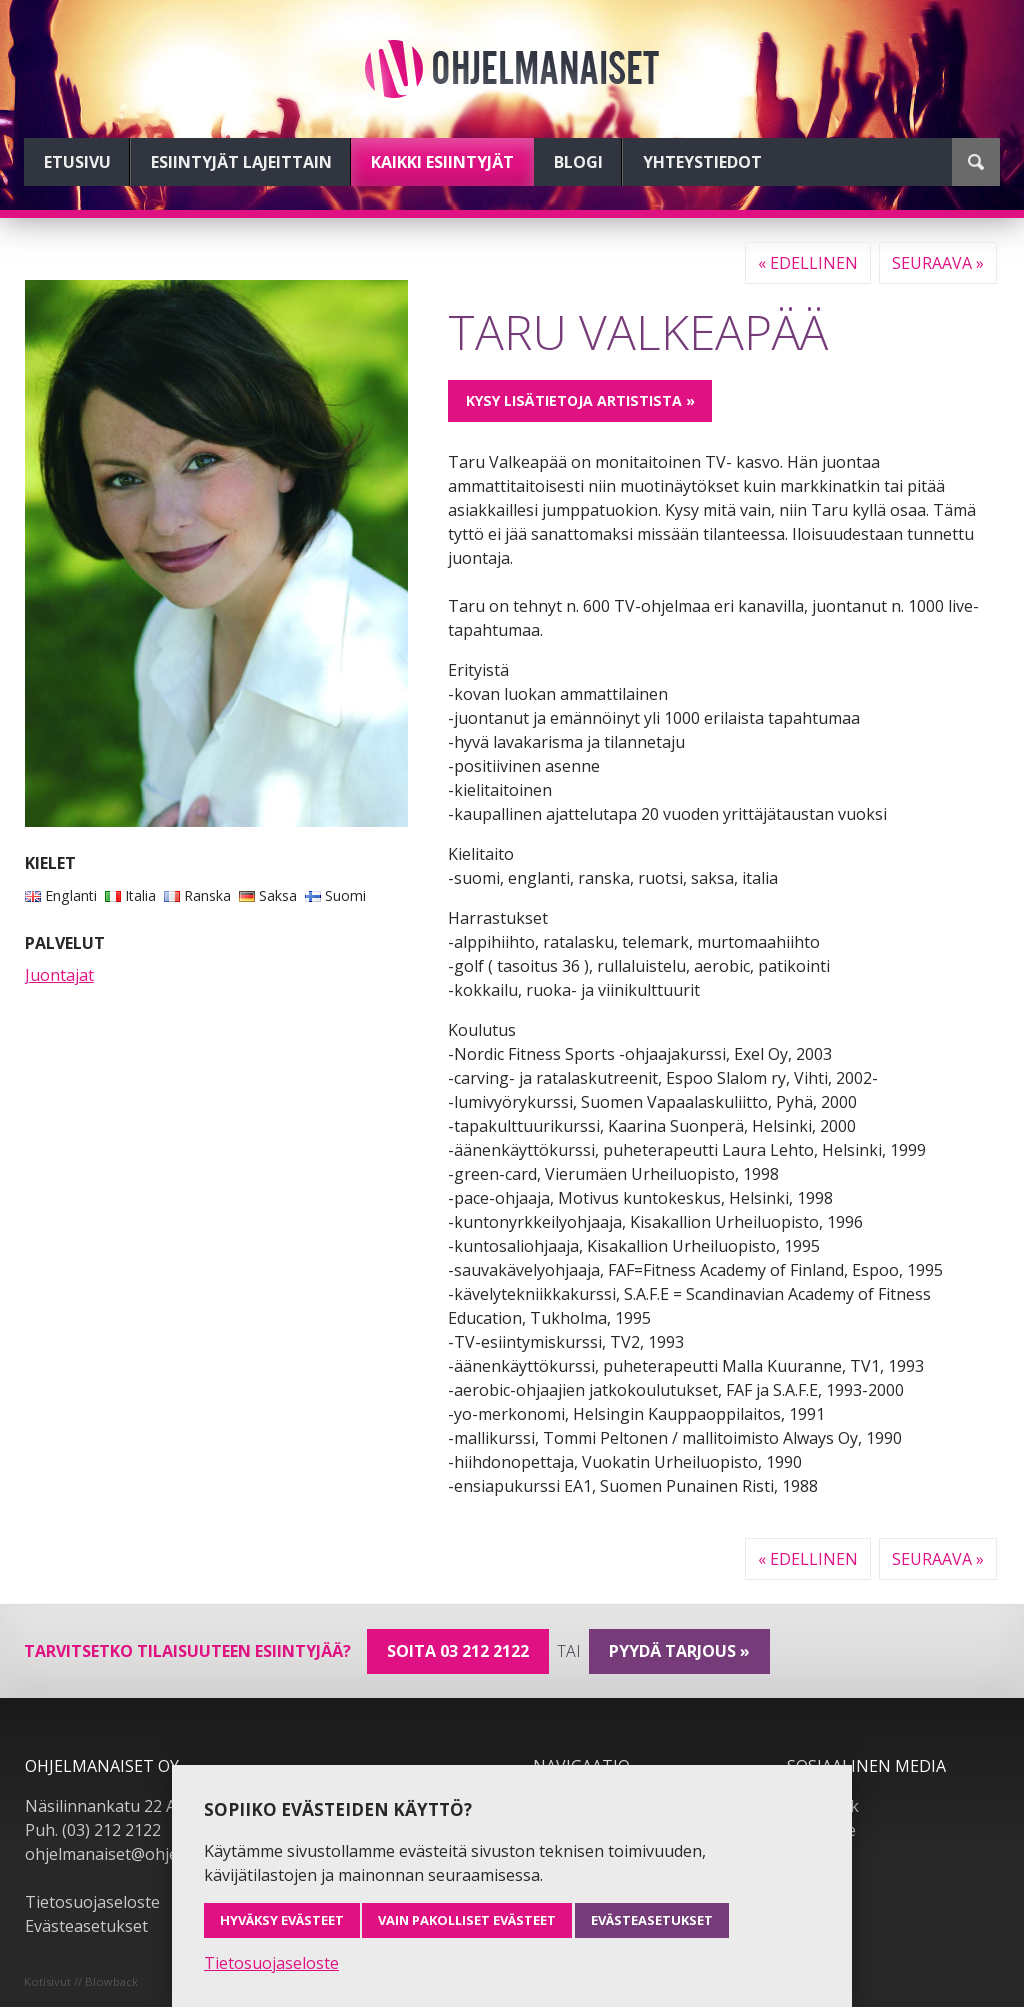  Describe the element at coordinates (282, 1920) in the screenshot. I see `Hyväksy evästeet` at that location.